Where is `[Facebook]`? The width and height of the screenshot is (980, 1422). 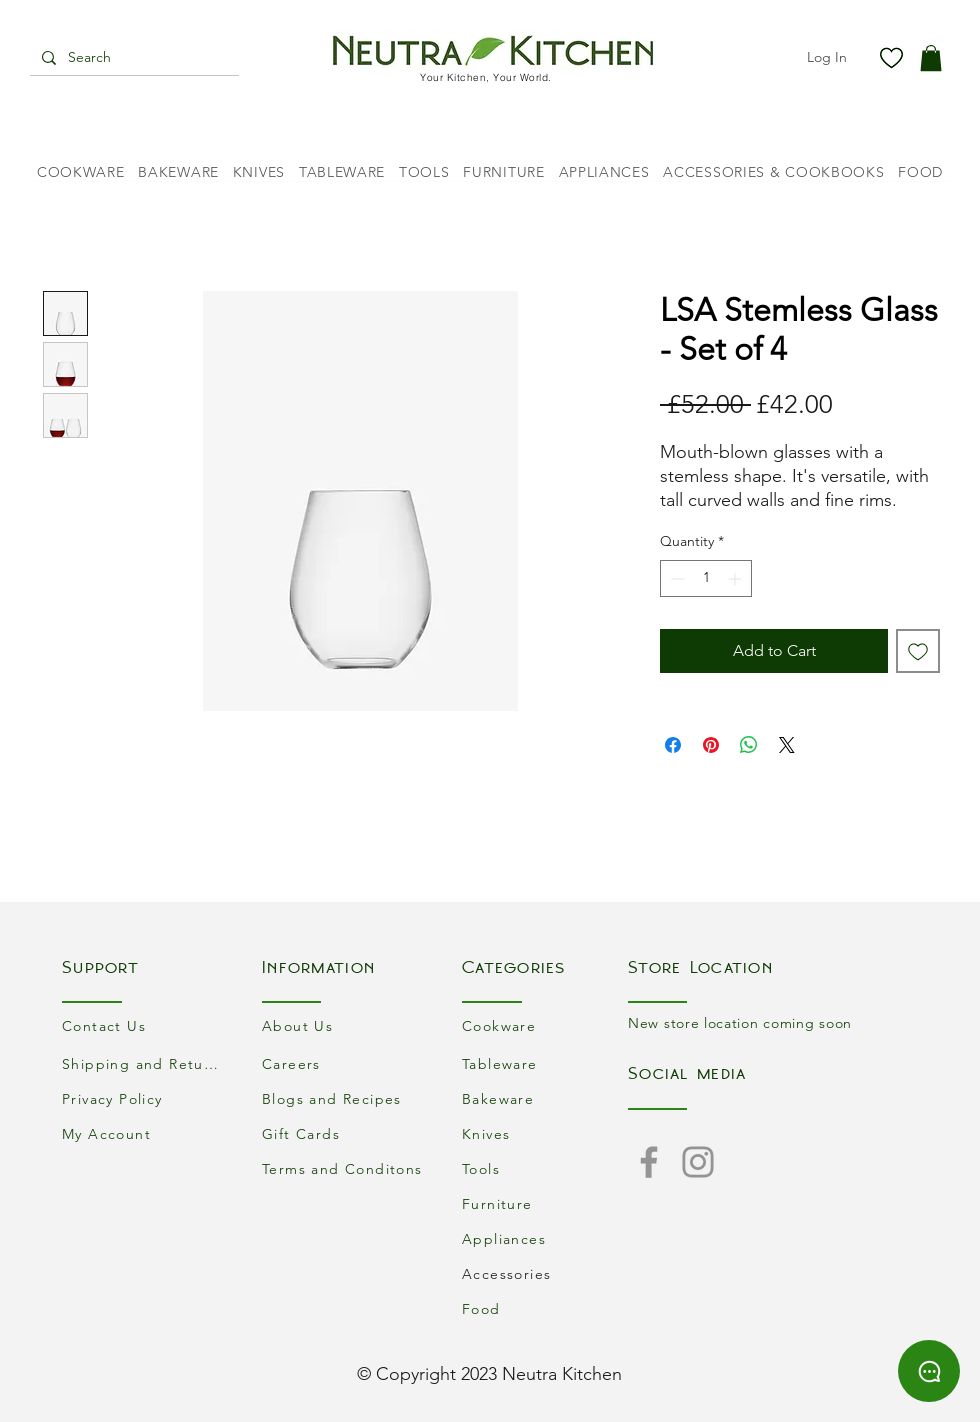
[Facebook] is located at coordinates (649, 1162).